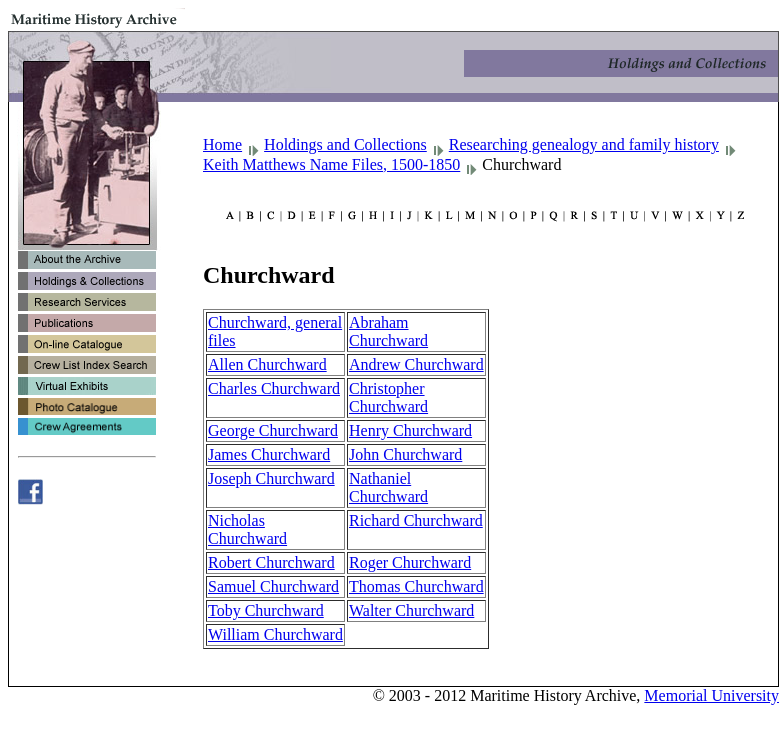 This screenshot has height=749, width=779. What do you see at coordinates (247, 529) in the screenshot?
I see `Nicholas Churchward` at bounding box center [247, 529].